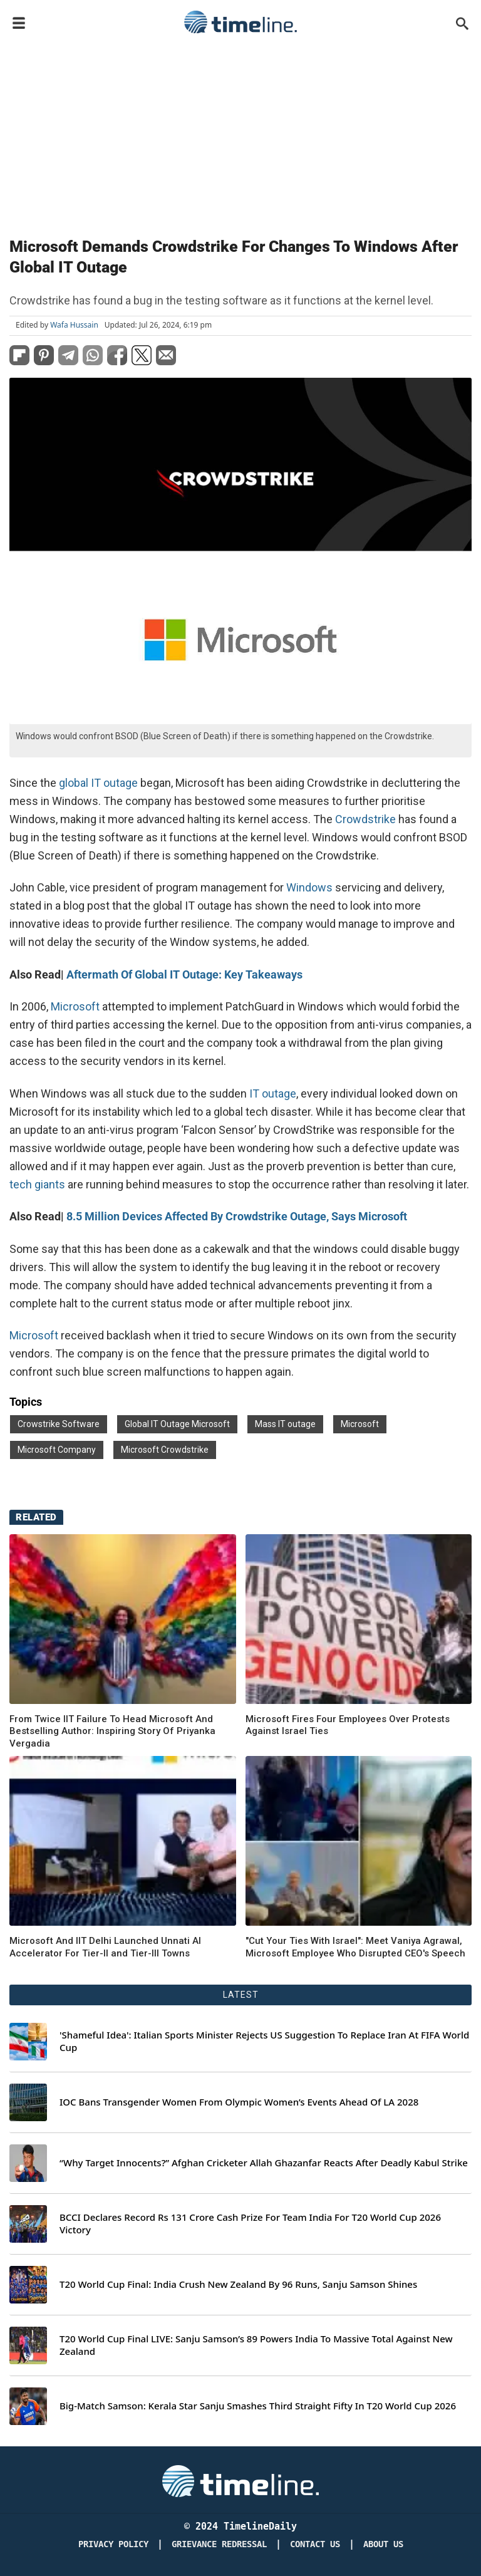  Describe the element at coordinates (37, 1184) in the screenshot. I see `tech giants` at that location.